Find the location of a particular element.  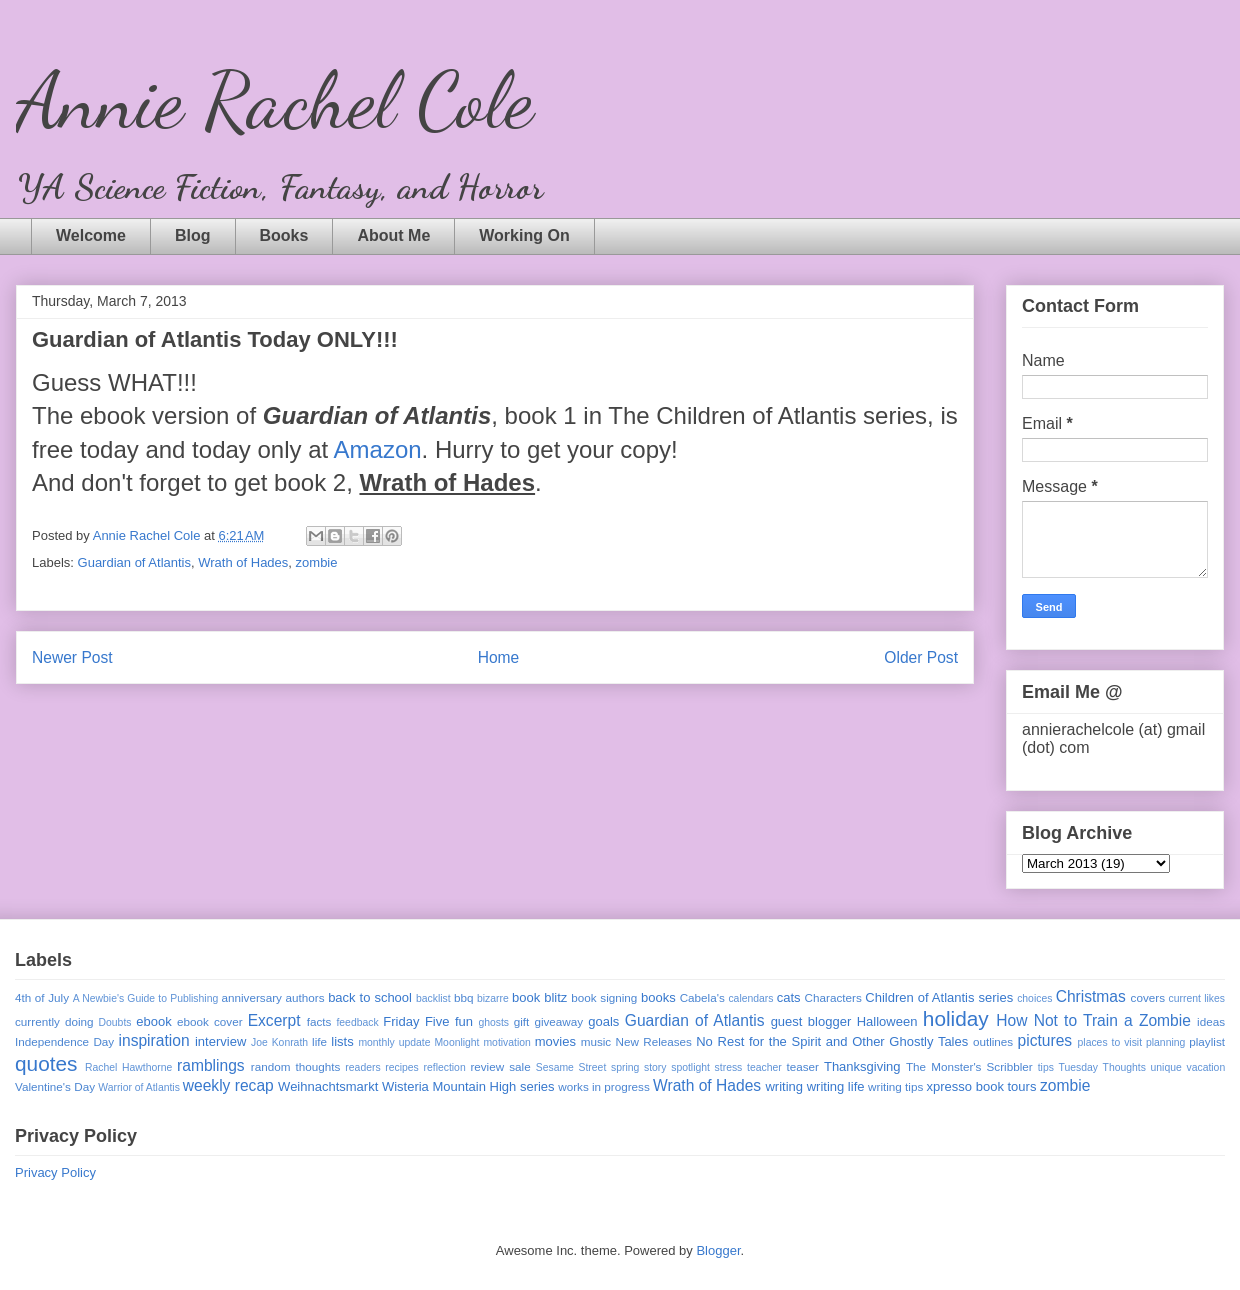

Doubts is located at coordinates (115, 1022).